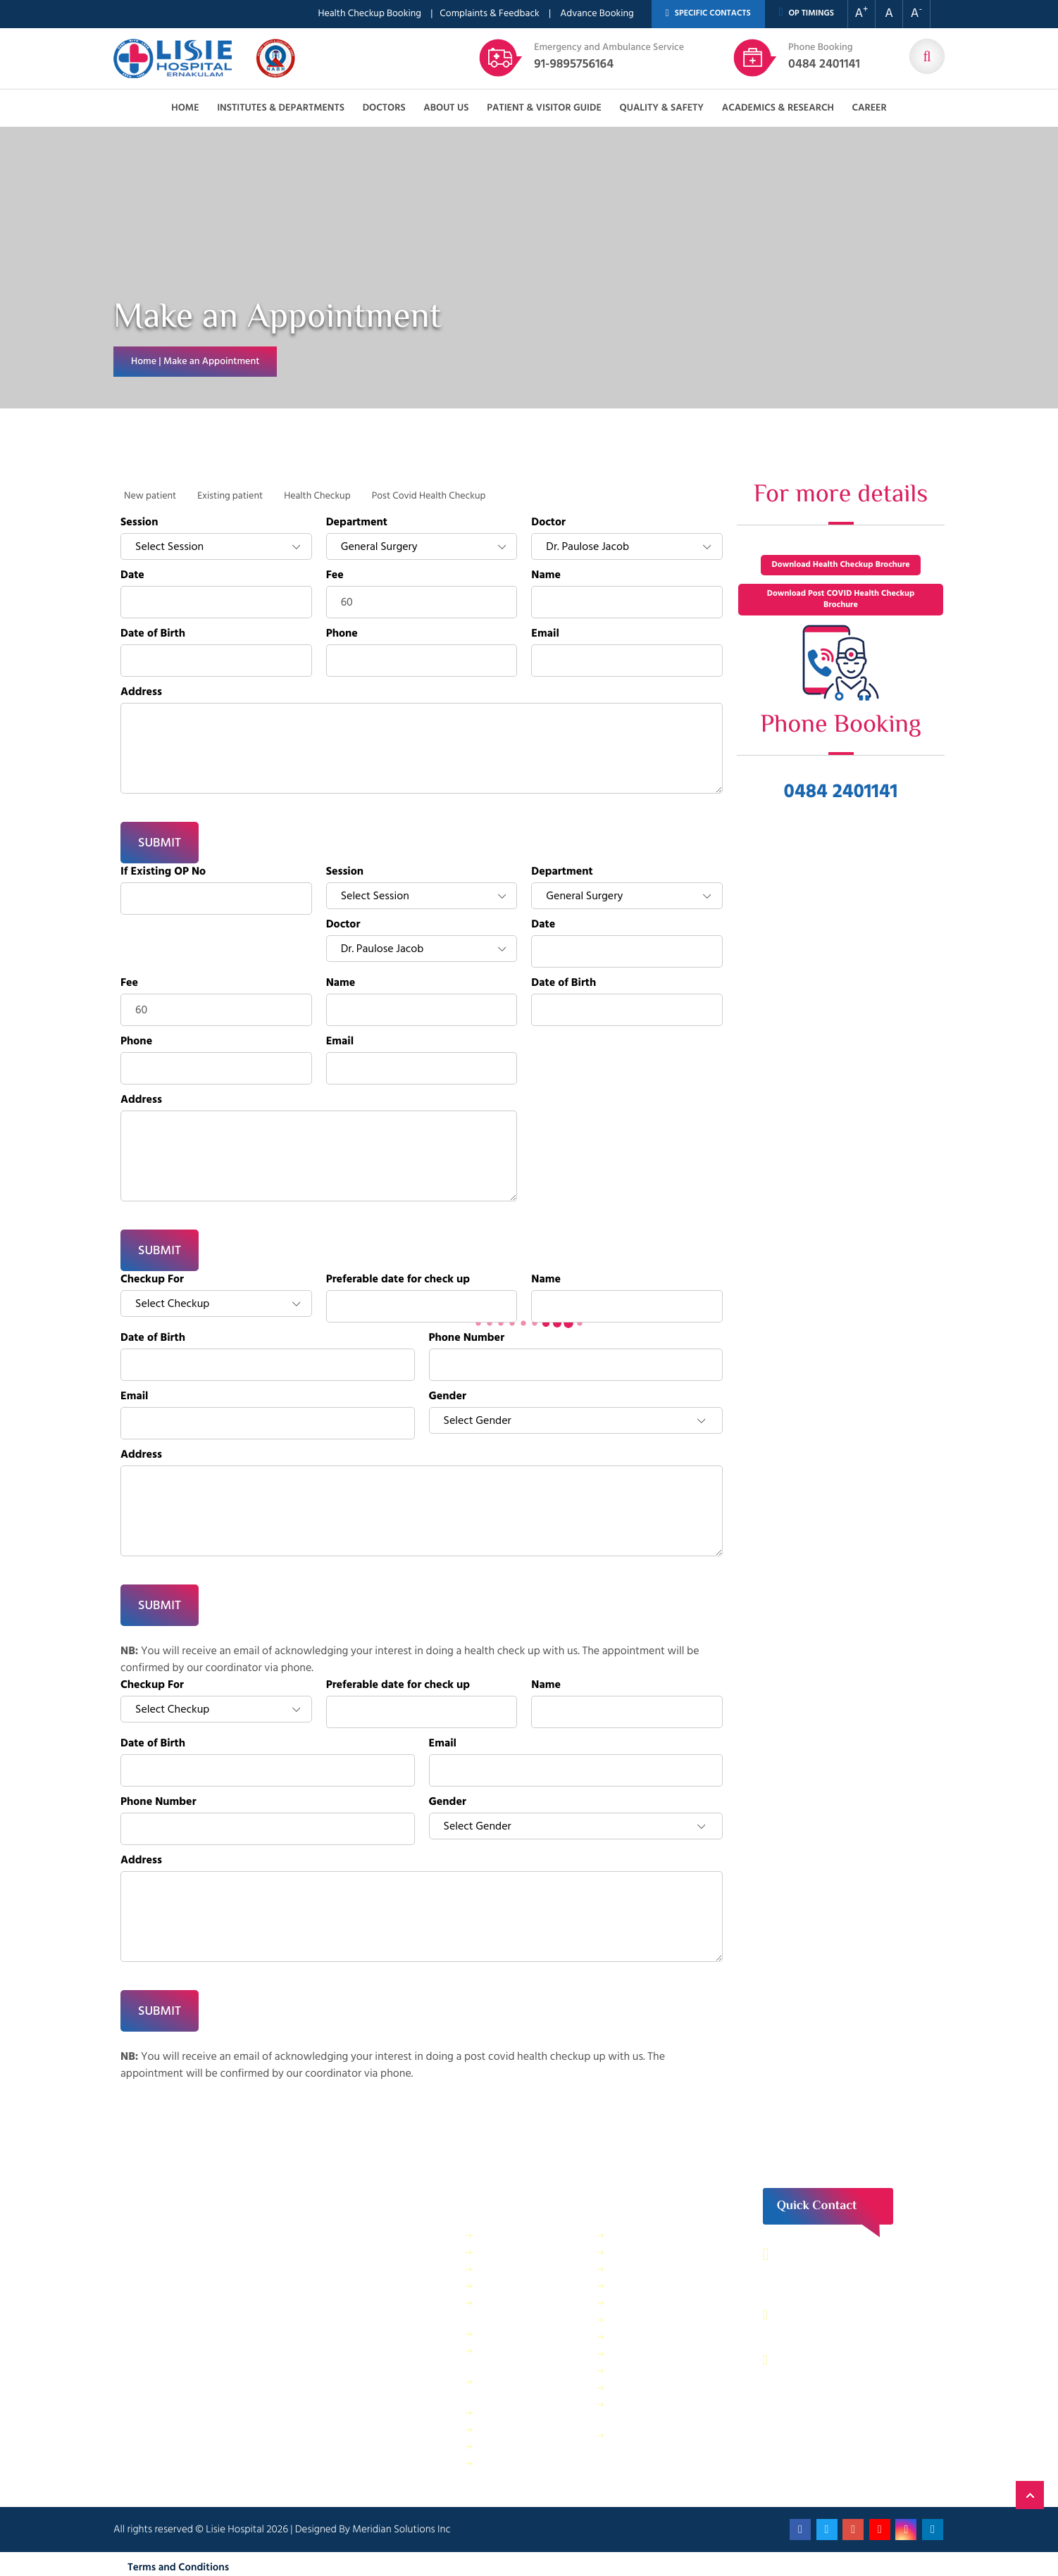 The width and height of the screenshot is (1058, 2576). I want to click on Download Post COVID Health Checkup Brochure, so click(841, 599).